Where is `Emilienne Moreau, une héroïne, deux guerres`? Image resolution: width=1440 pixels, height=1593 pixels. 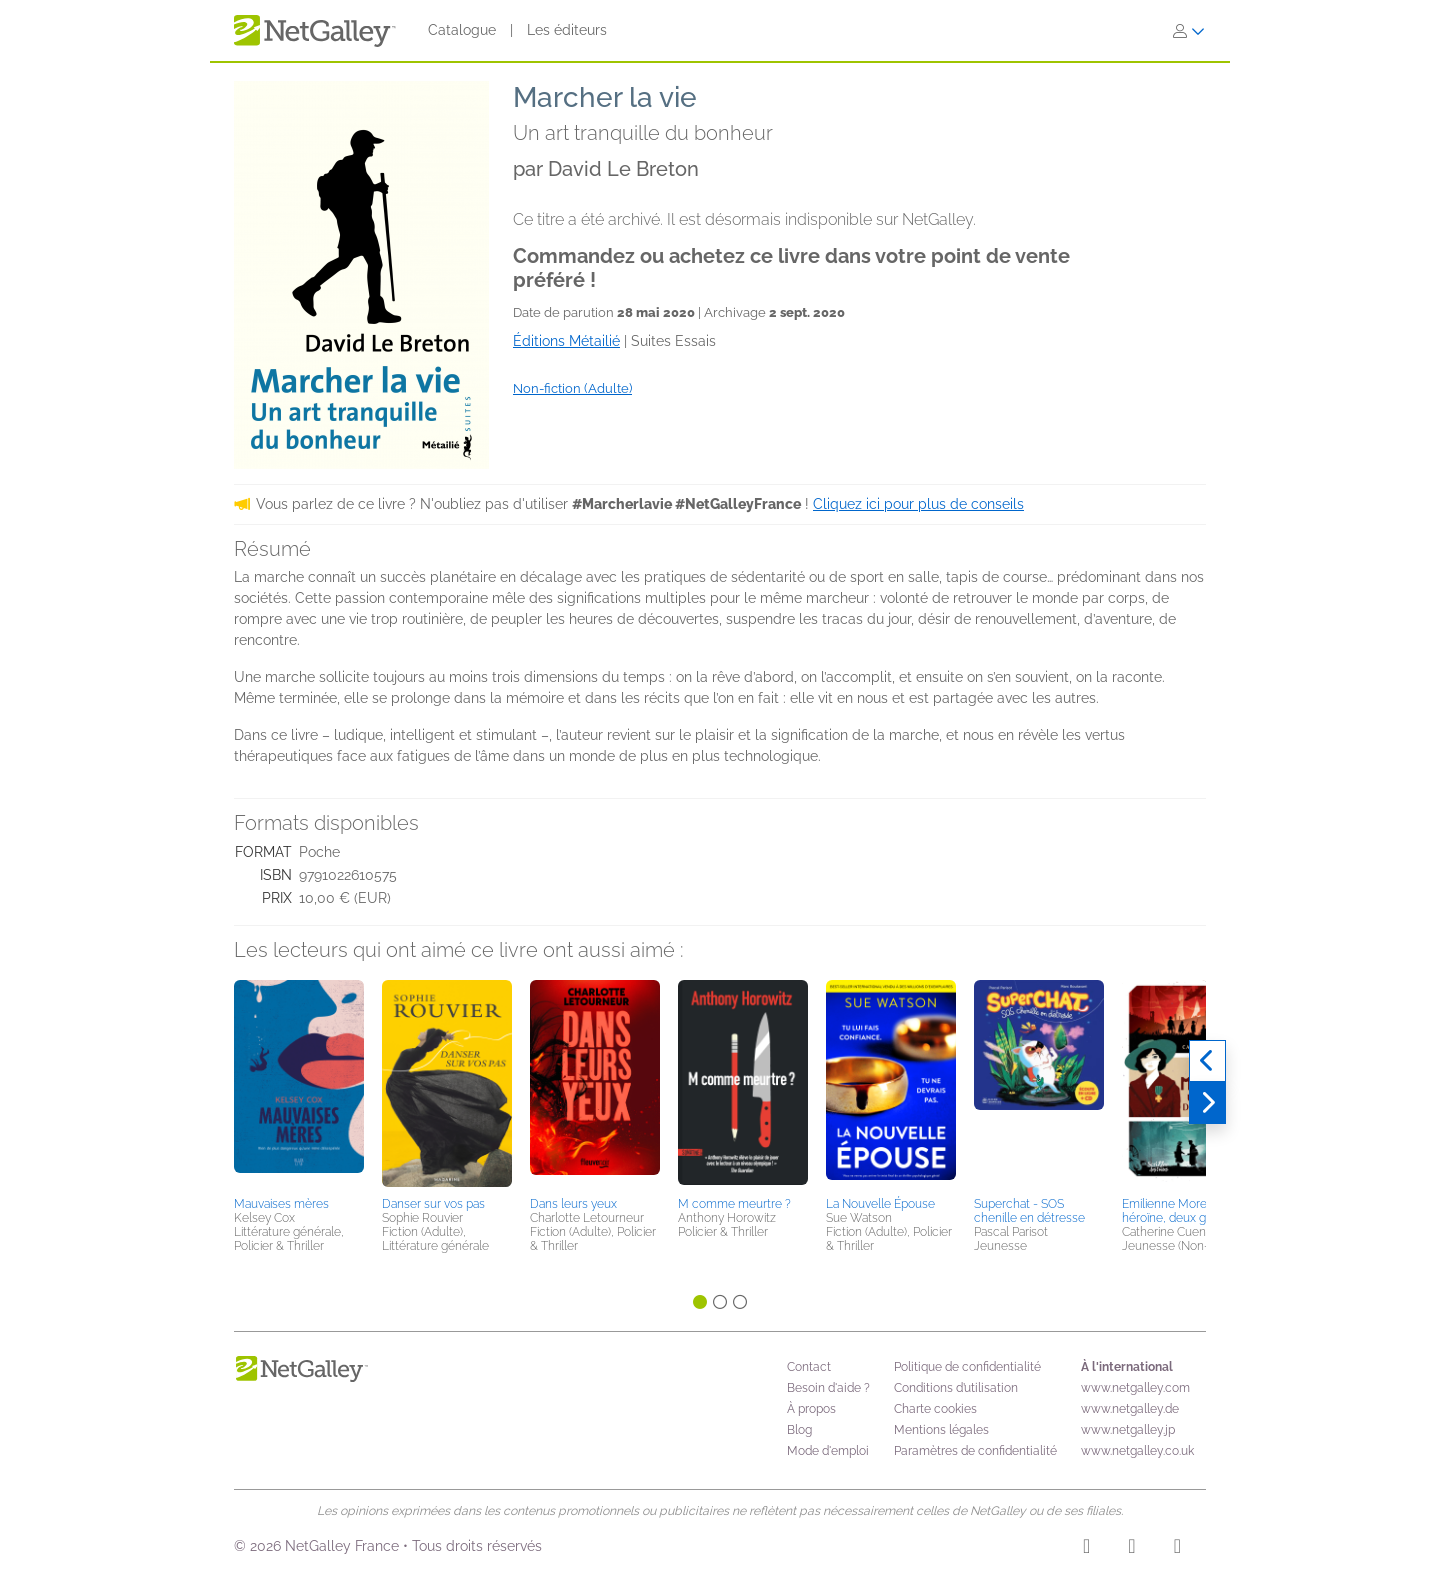
Emilienne Moreau, une héroïne, deux guerres is located at coordinates (1184, 1211).